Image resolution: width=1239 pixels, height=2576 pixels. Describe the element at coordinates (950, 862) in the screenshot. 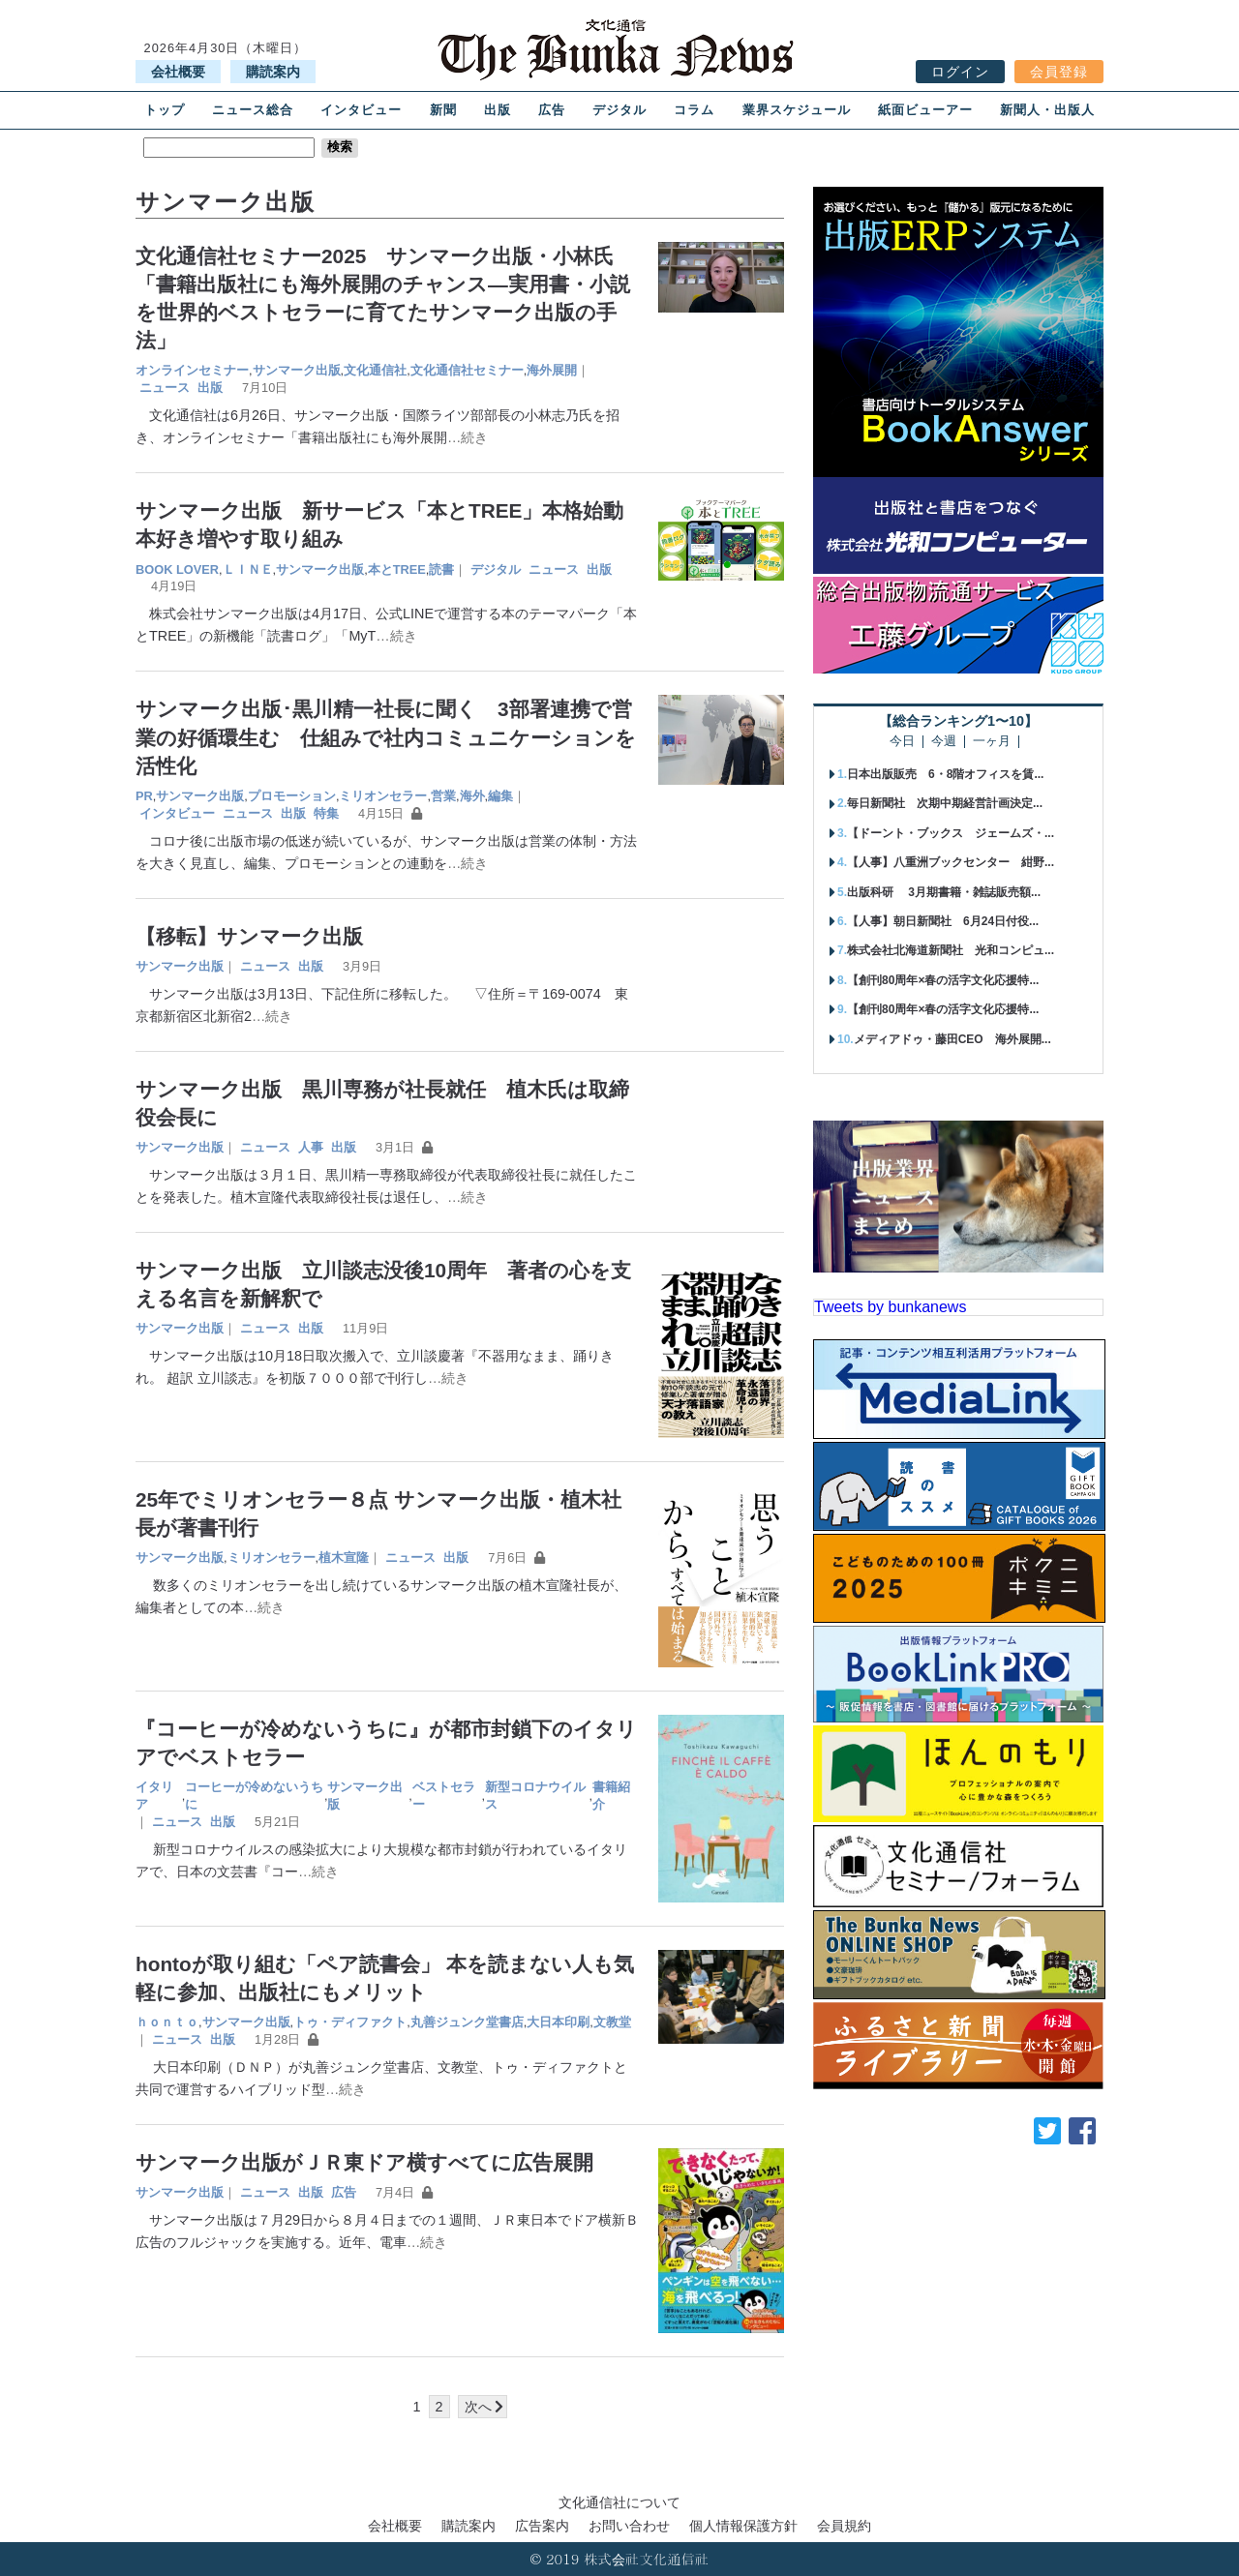

I see `【人事】八重洲ブックセンター 紺野...` at that location.